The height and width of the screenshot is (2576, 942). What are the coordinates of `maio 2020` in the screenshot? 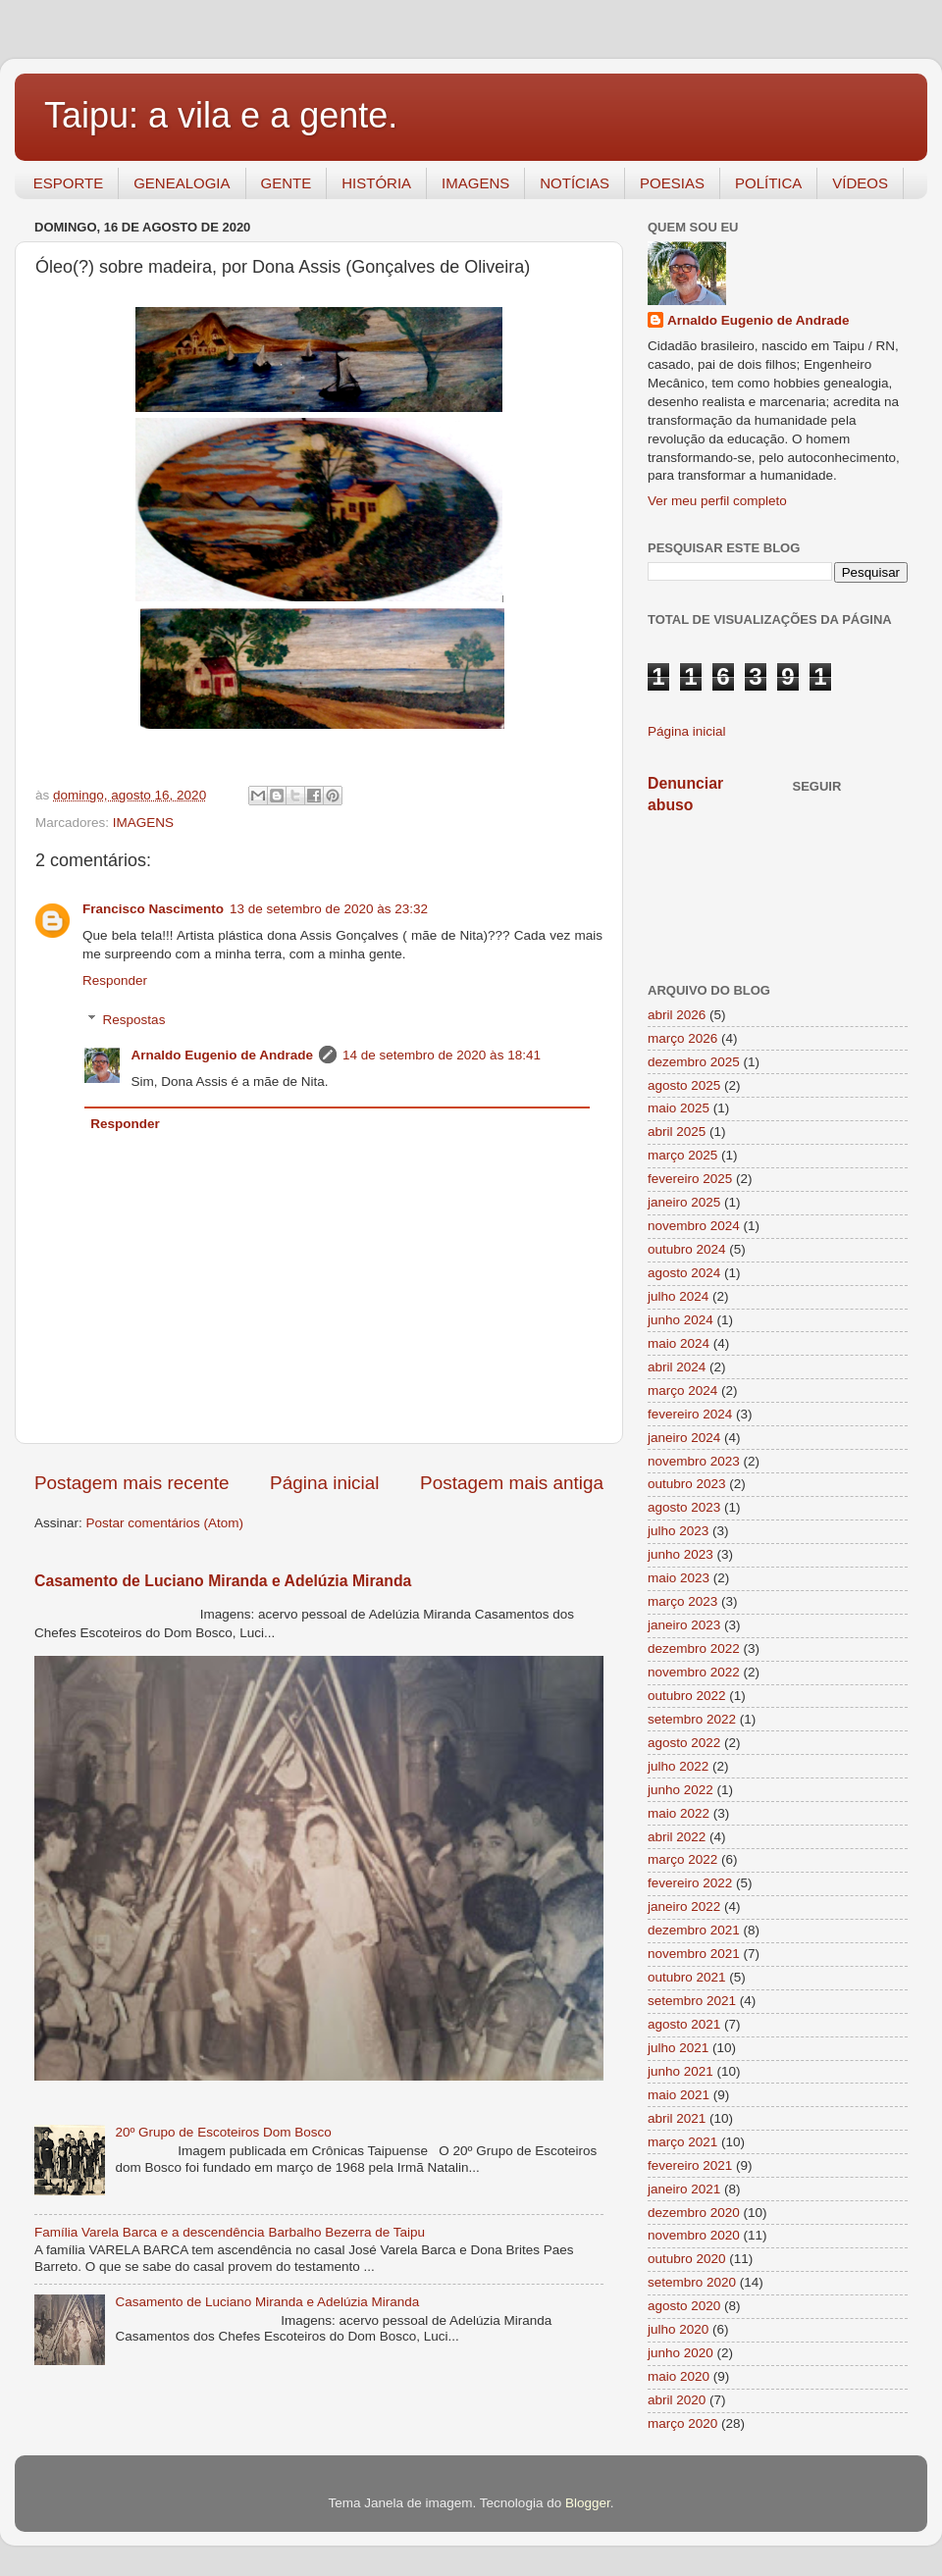 It's located at (678, 2376).